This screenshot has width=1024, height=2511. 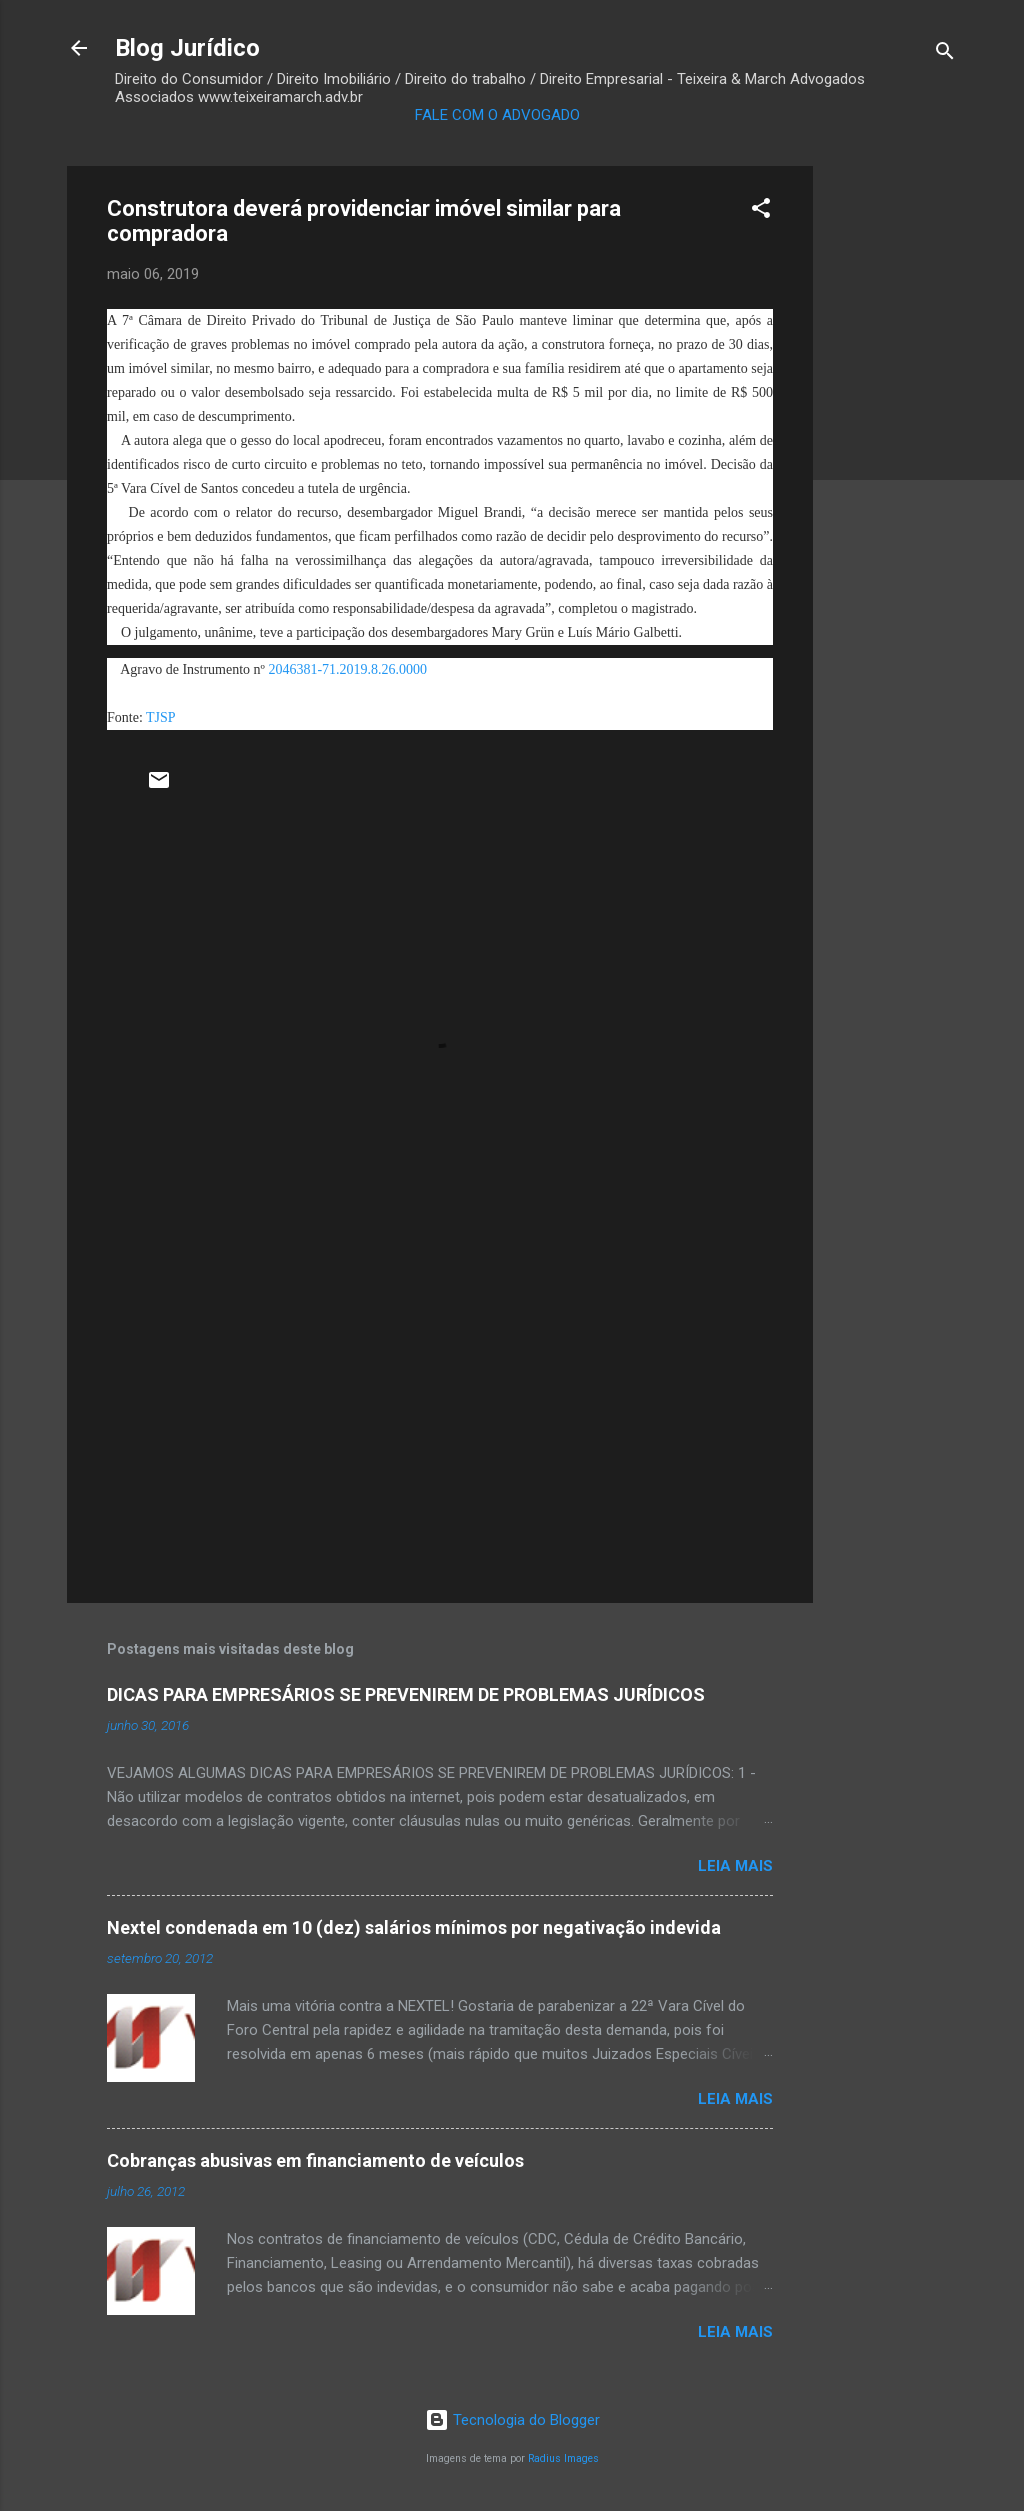 I want to click on Leia mais, so click(x=735, y=1866).